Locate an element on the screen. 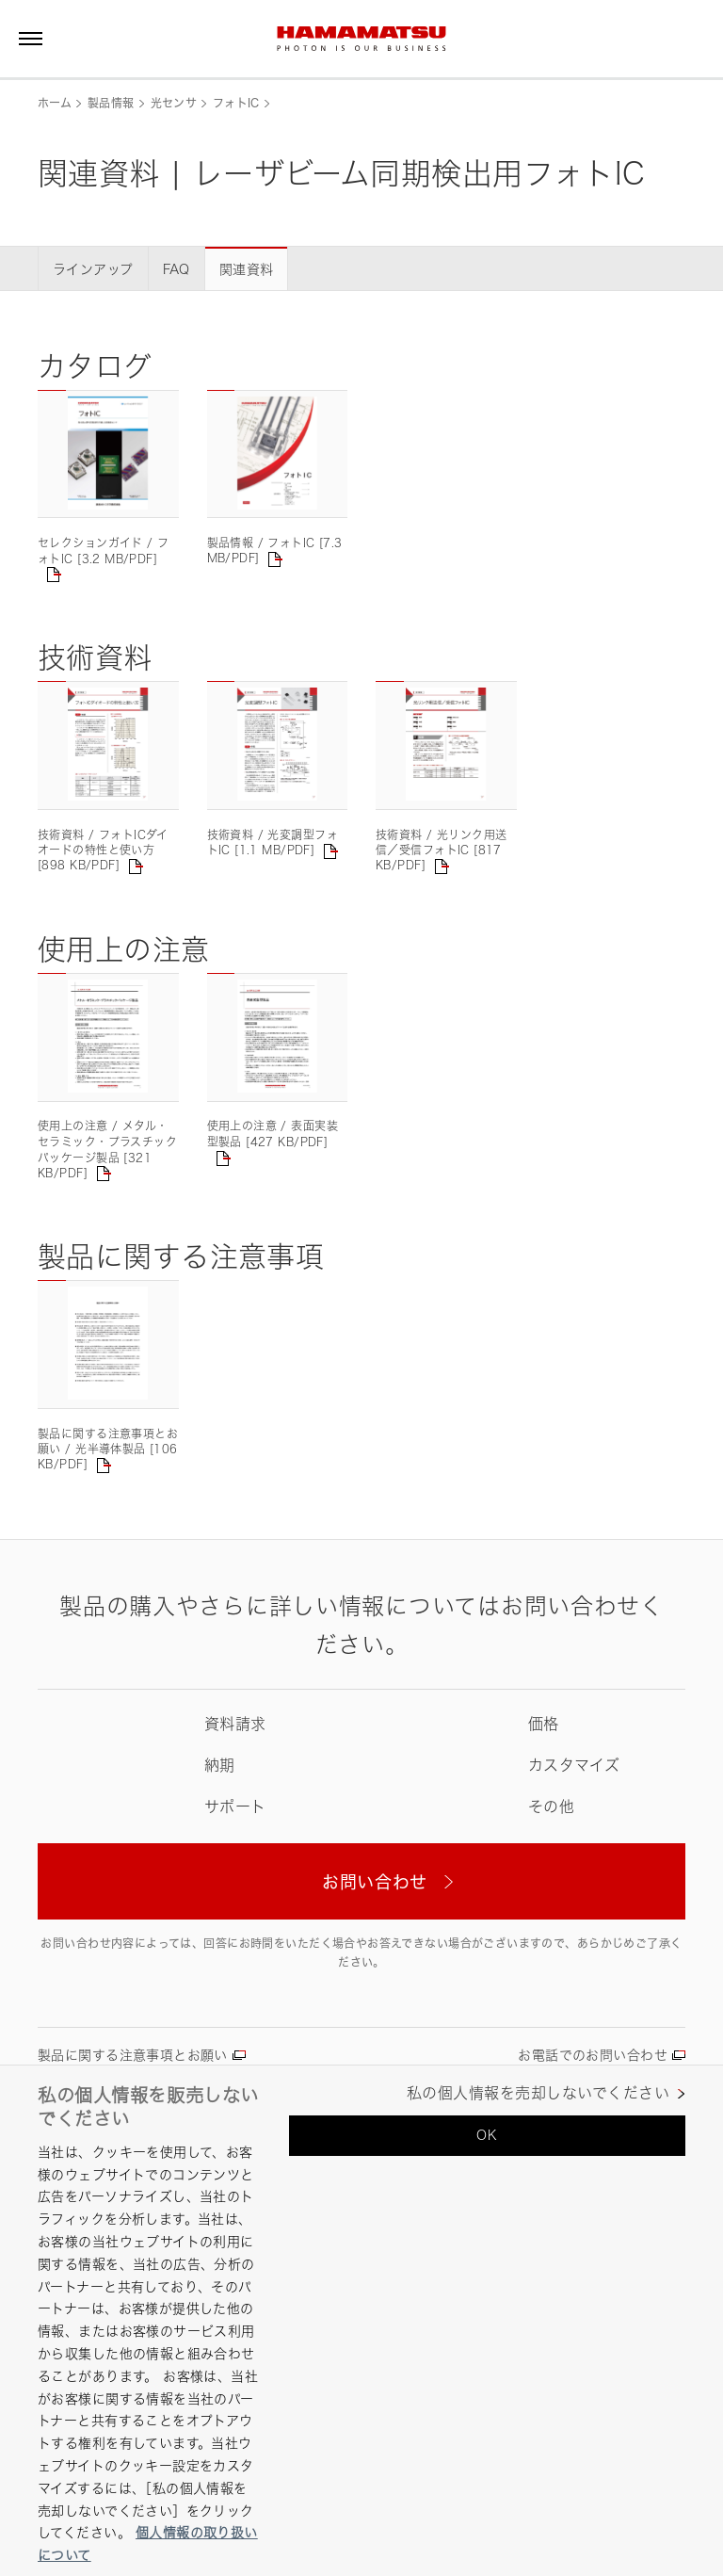 The width and height of the screenshot is (723, 2576). 製品に関する注意事項とお願い / 光半導体製品 [106 KB/PDF] is located at coordinates (108, 1449).